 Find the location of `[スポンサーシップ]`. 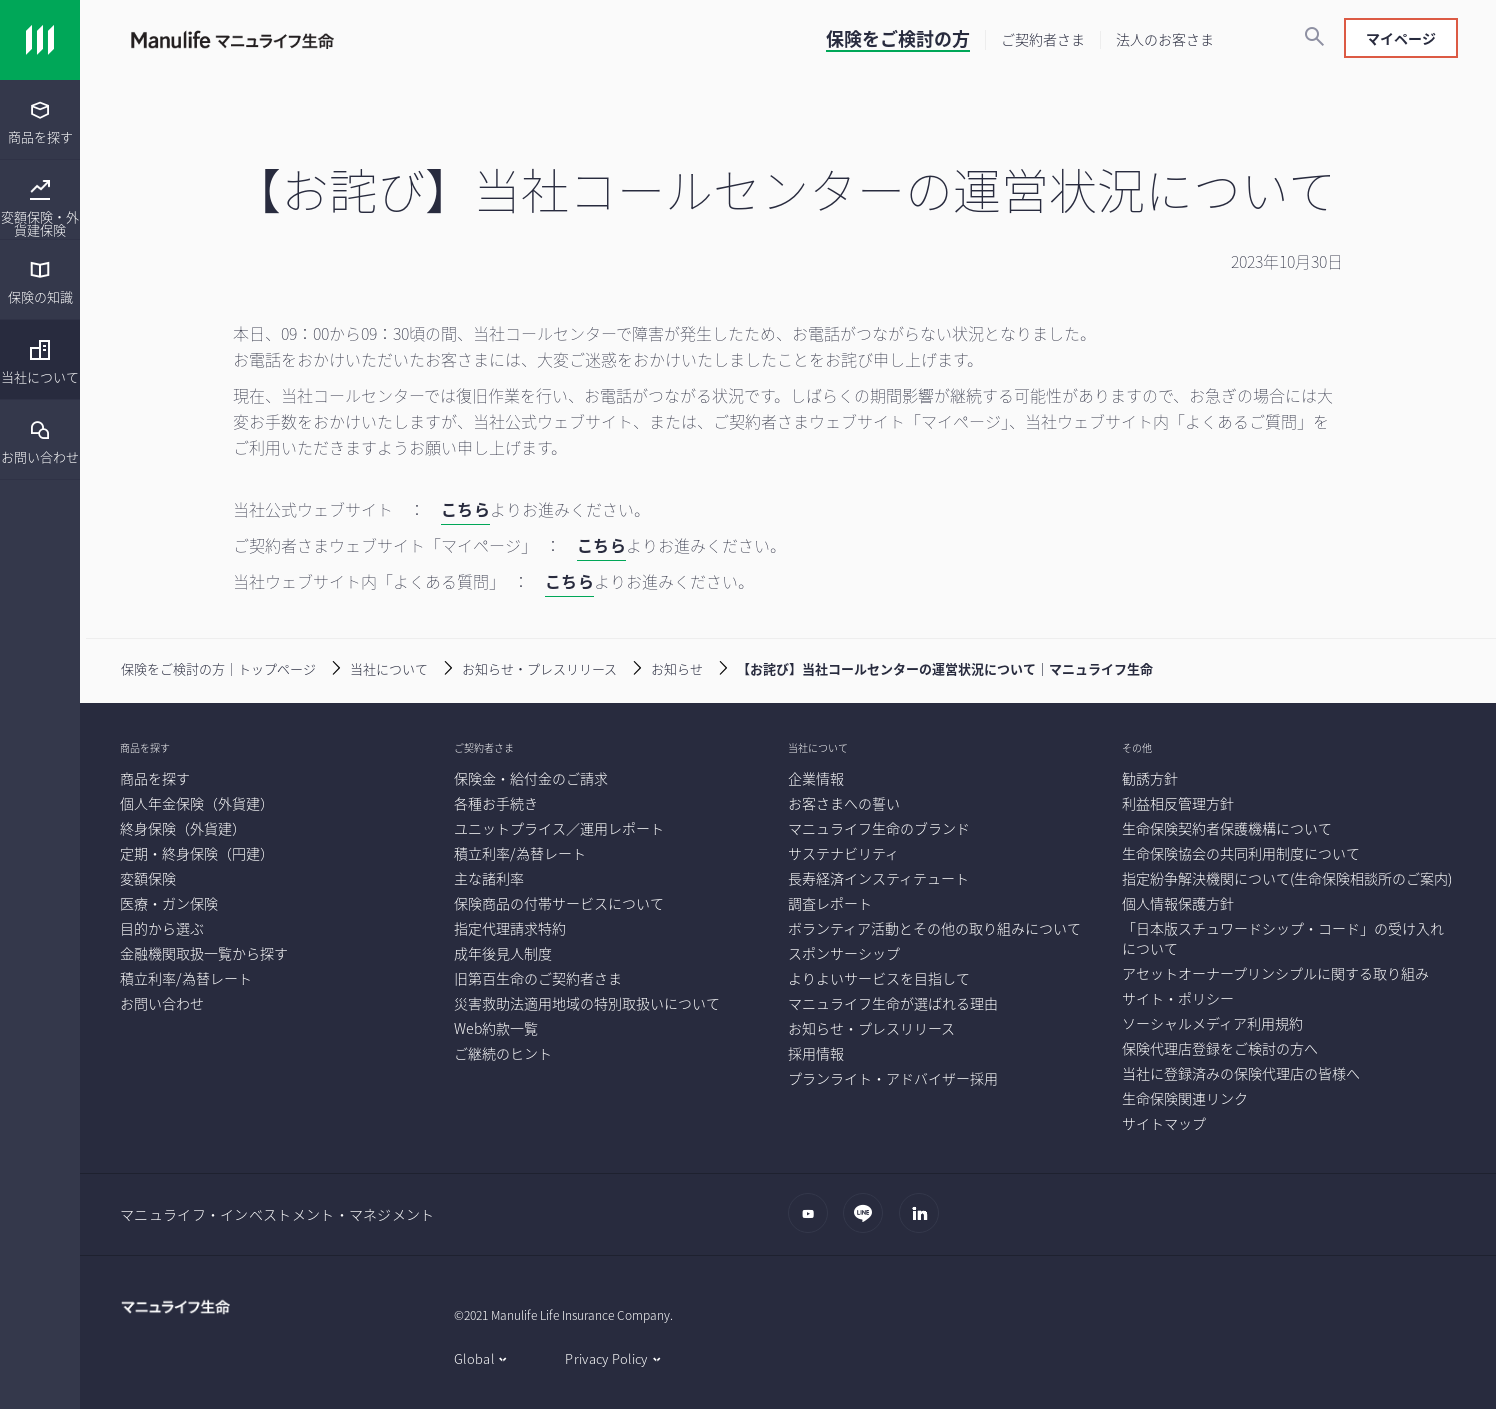

[スポンサーシップ] is located at coordinates (844, 953).